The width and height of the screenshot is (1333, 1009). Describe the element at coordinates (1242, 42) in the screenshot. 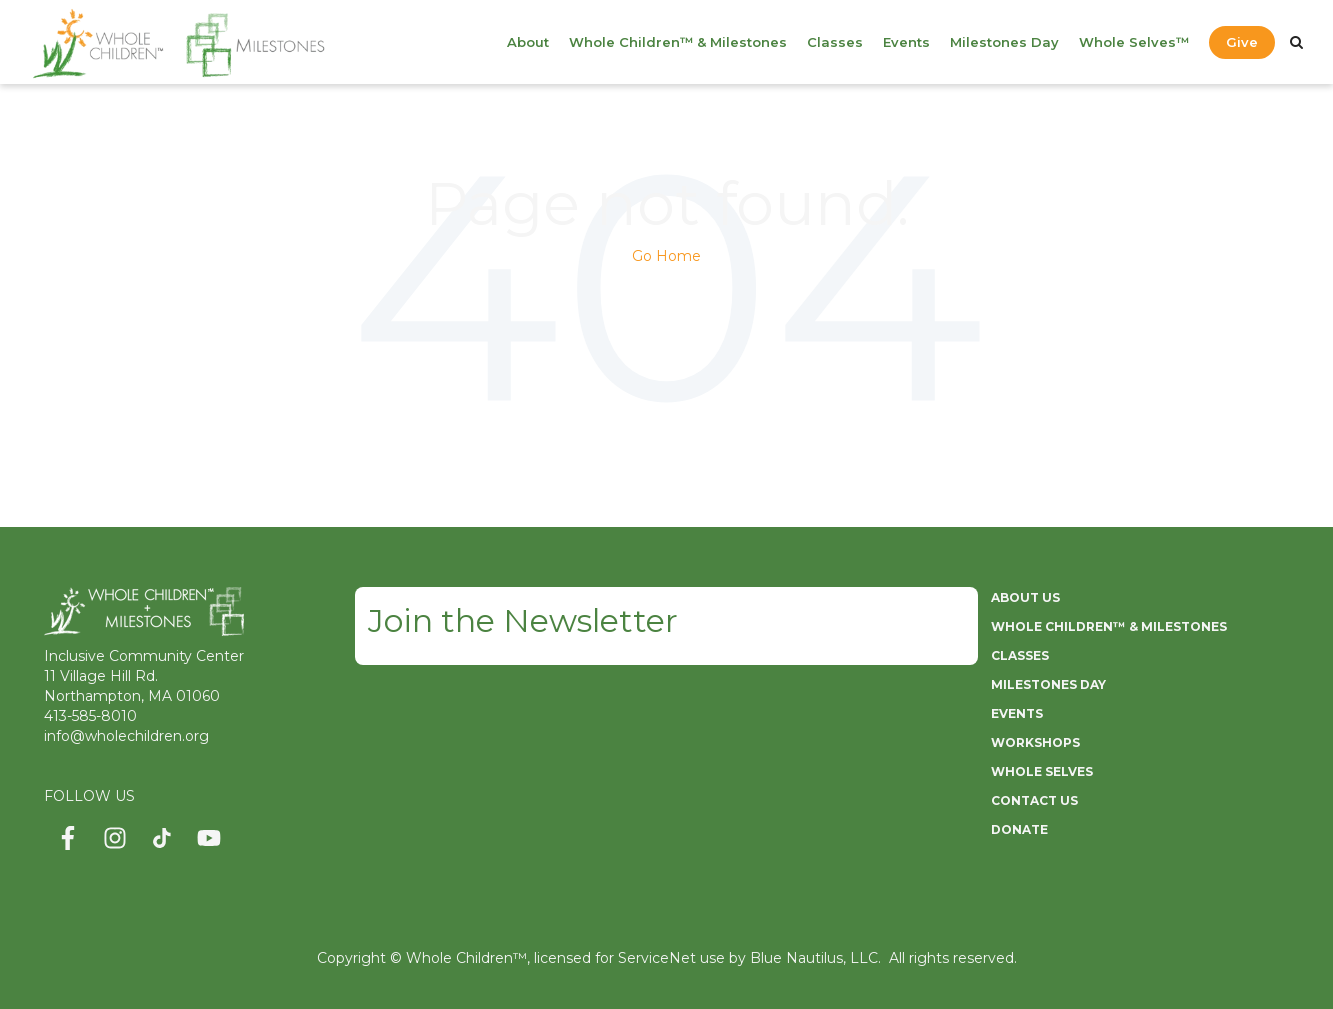

I see `Give [menuitem]` at that location.